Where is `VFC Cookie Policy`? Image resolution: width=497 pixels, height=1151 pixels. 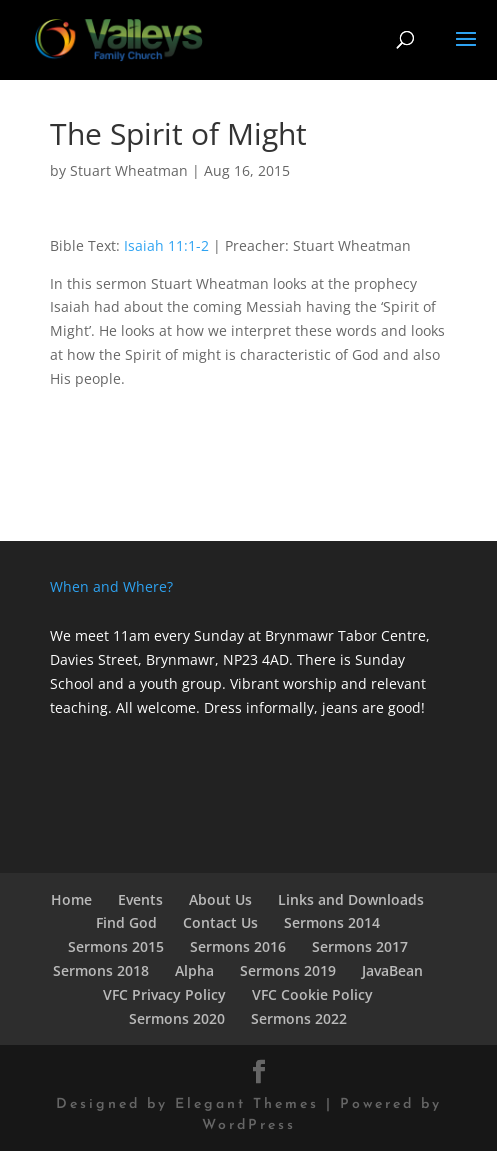 VFC Cookie Policy is located at coordinates (312, 994).